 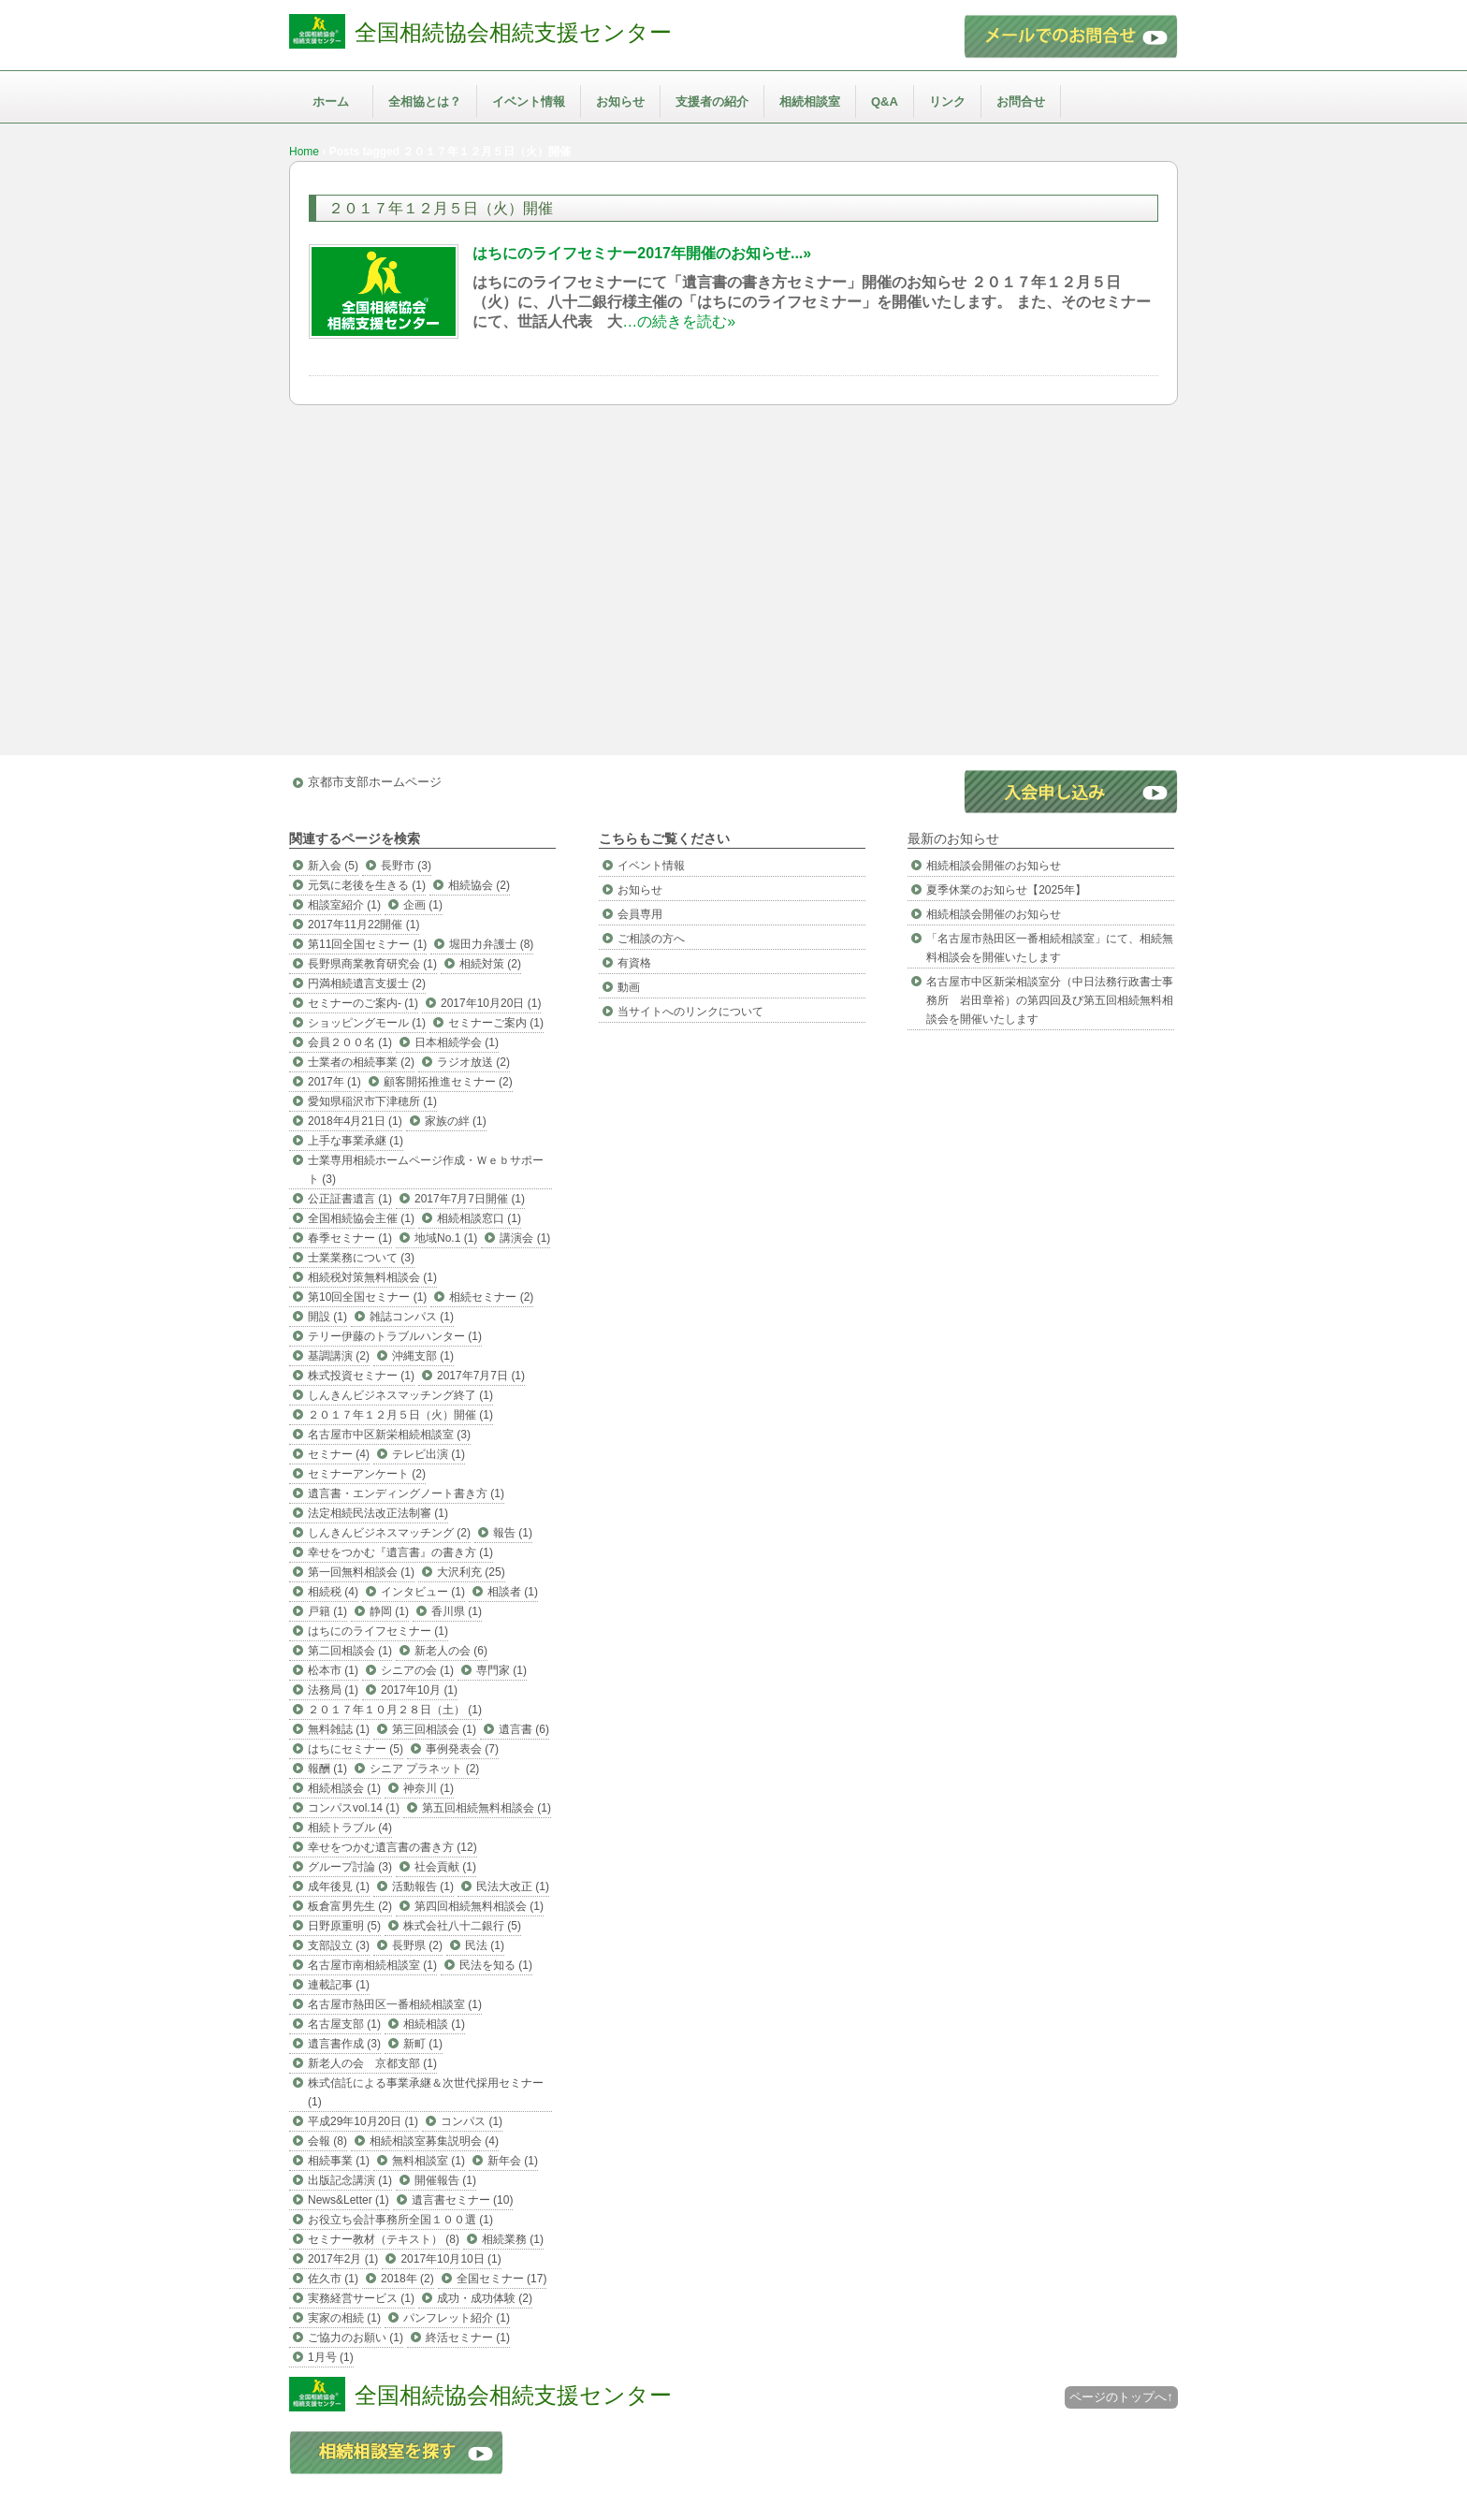 What do you see at coordinates (383, 2239) in the screenshot?
I see `セミナー教材（テキスト） (8)` at bounding box center [383, 2239].